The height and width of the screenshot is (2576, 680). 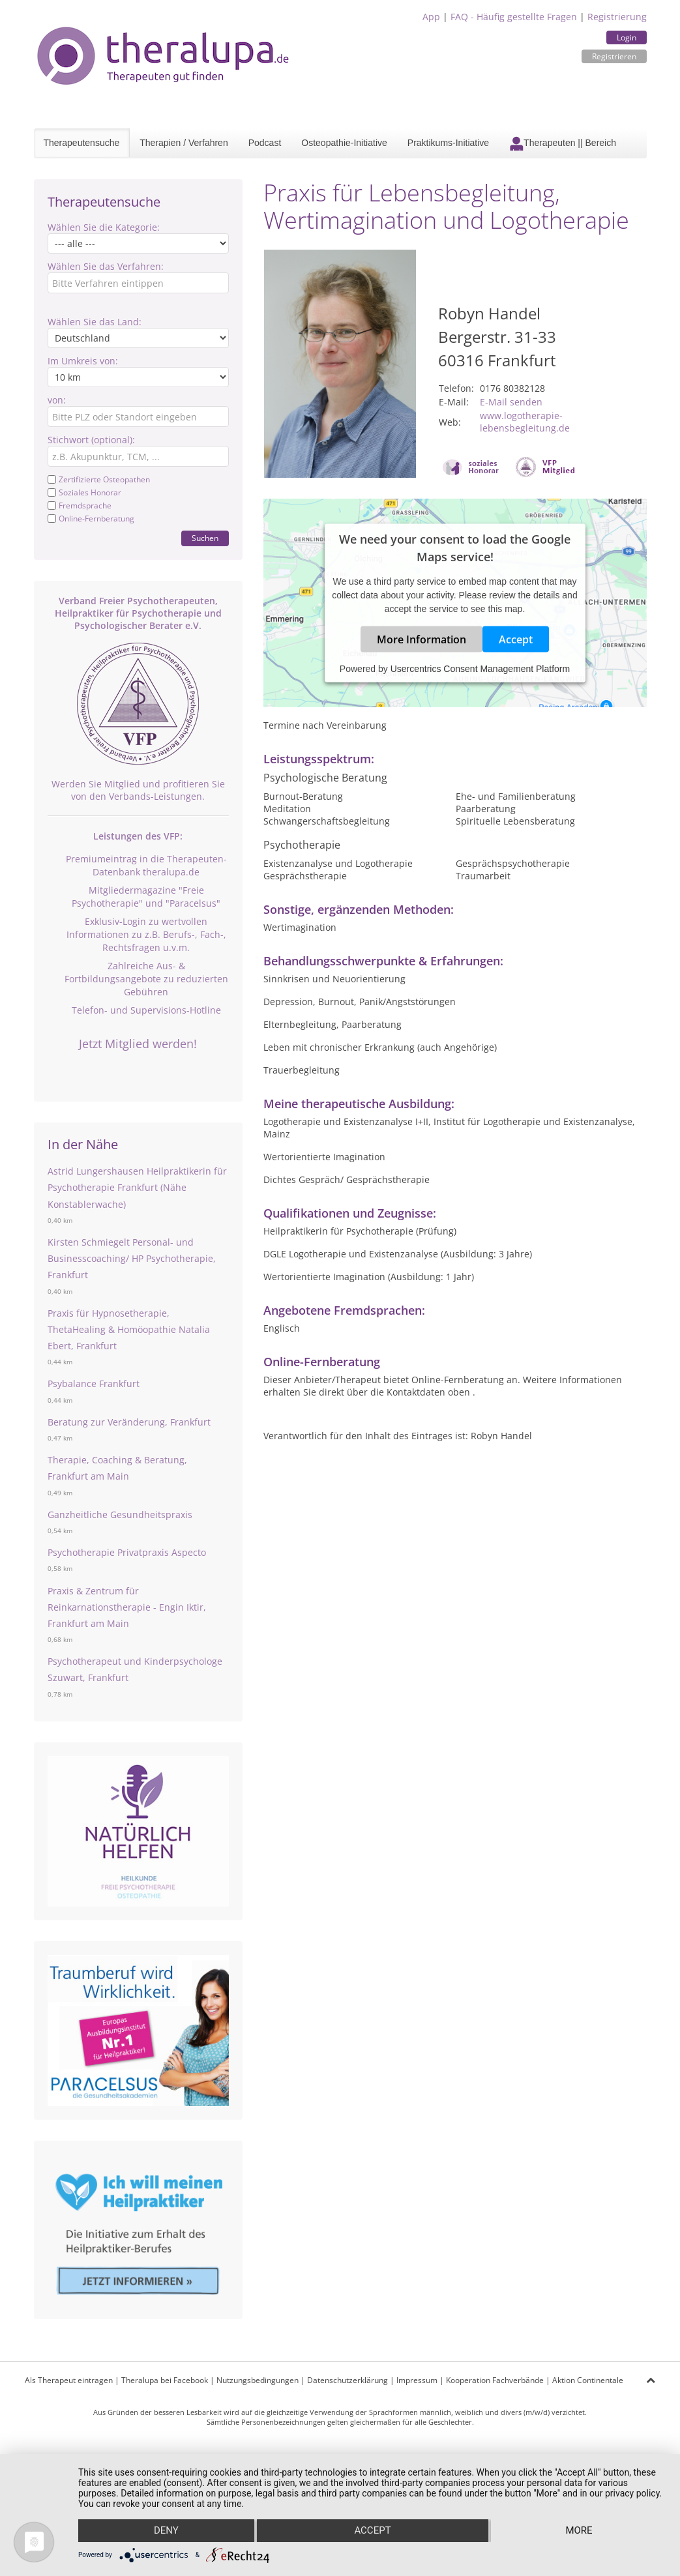 I want to click on Osteopathie-Initiative, so click(x=344, y=143).